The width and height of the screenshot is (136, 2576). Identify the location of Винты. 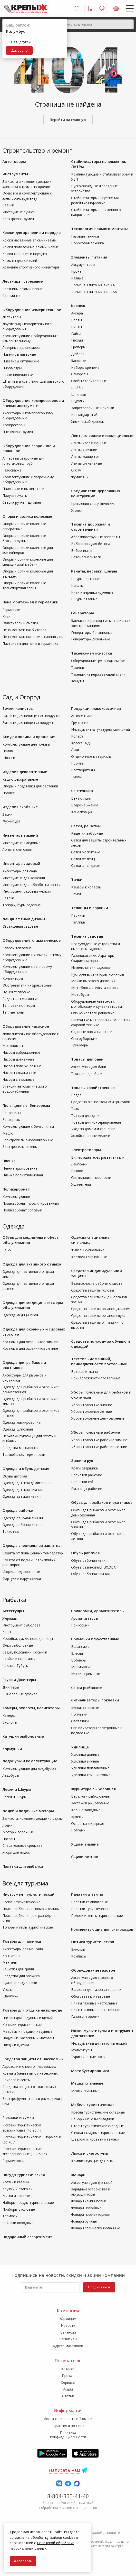
(76, 326).